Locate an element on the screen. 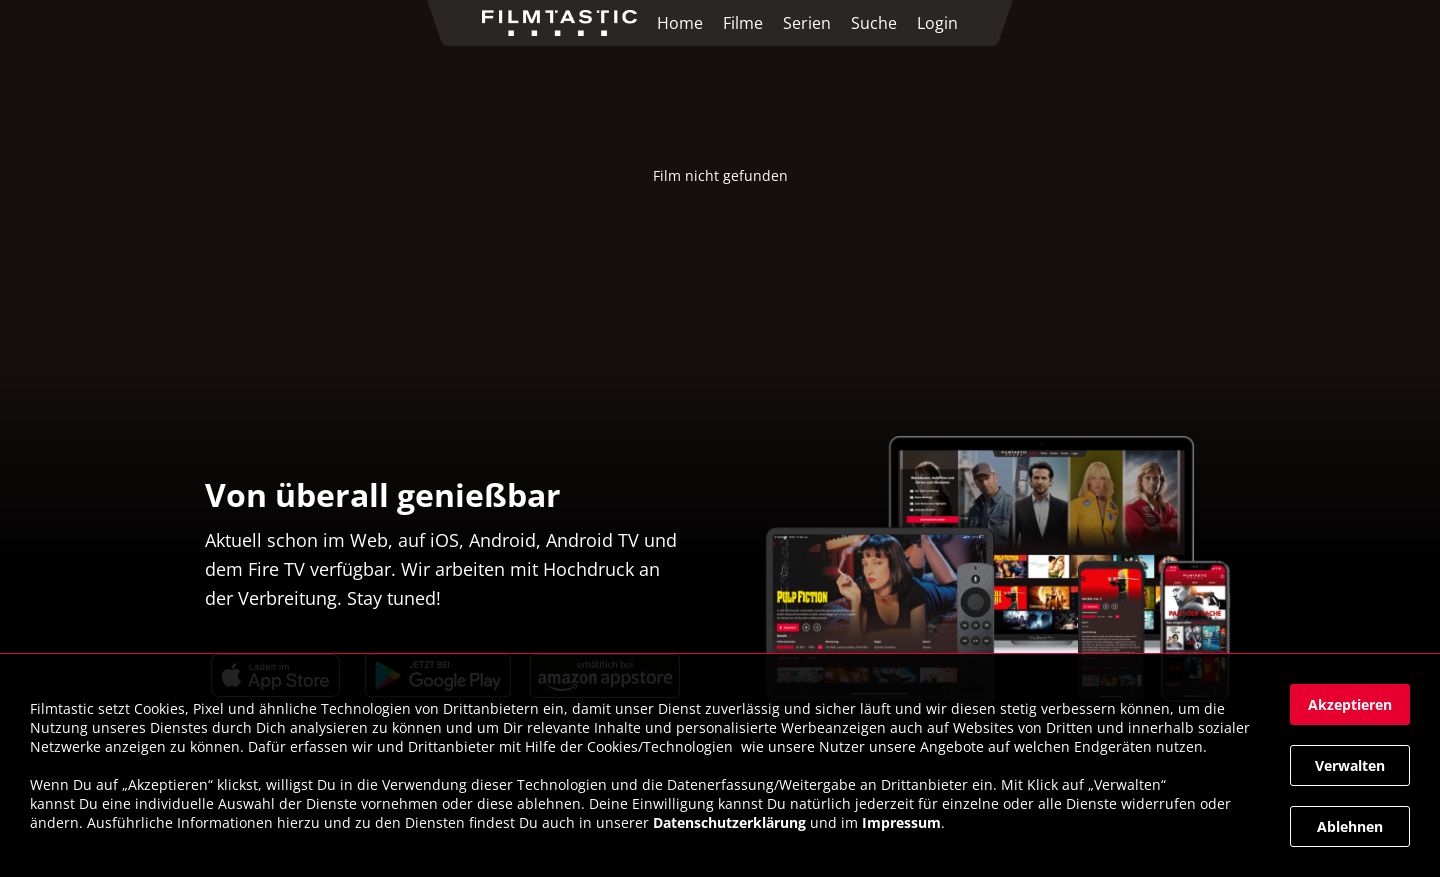 This screenshot has height=877, width=1440. [button] is located at coordinates (1350, 704).